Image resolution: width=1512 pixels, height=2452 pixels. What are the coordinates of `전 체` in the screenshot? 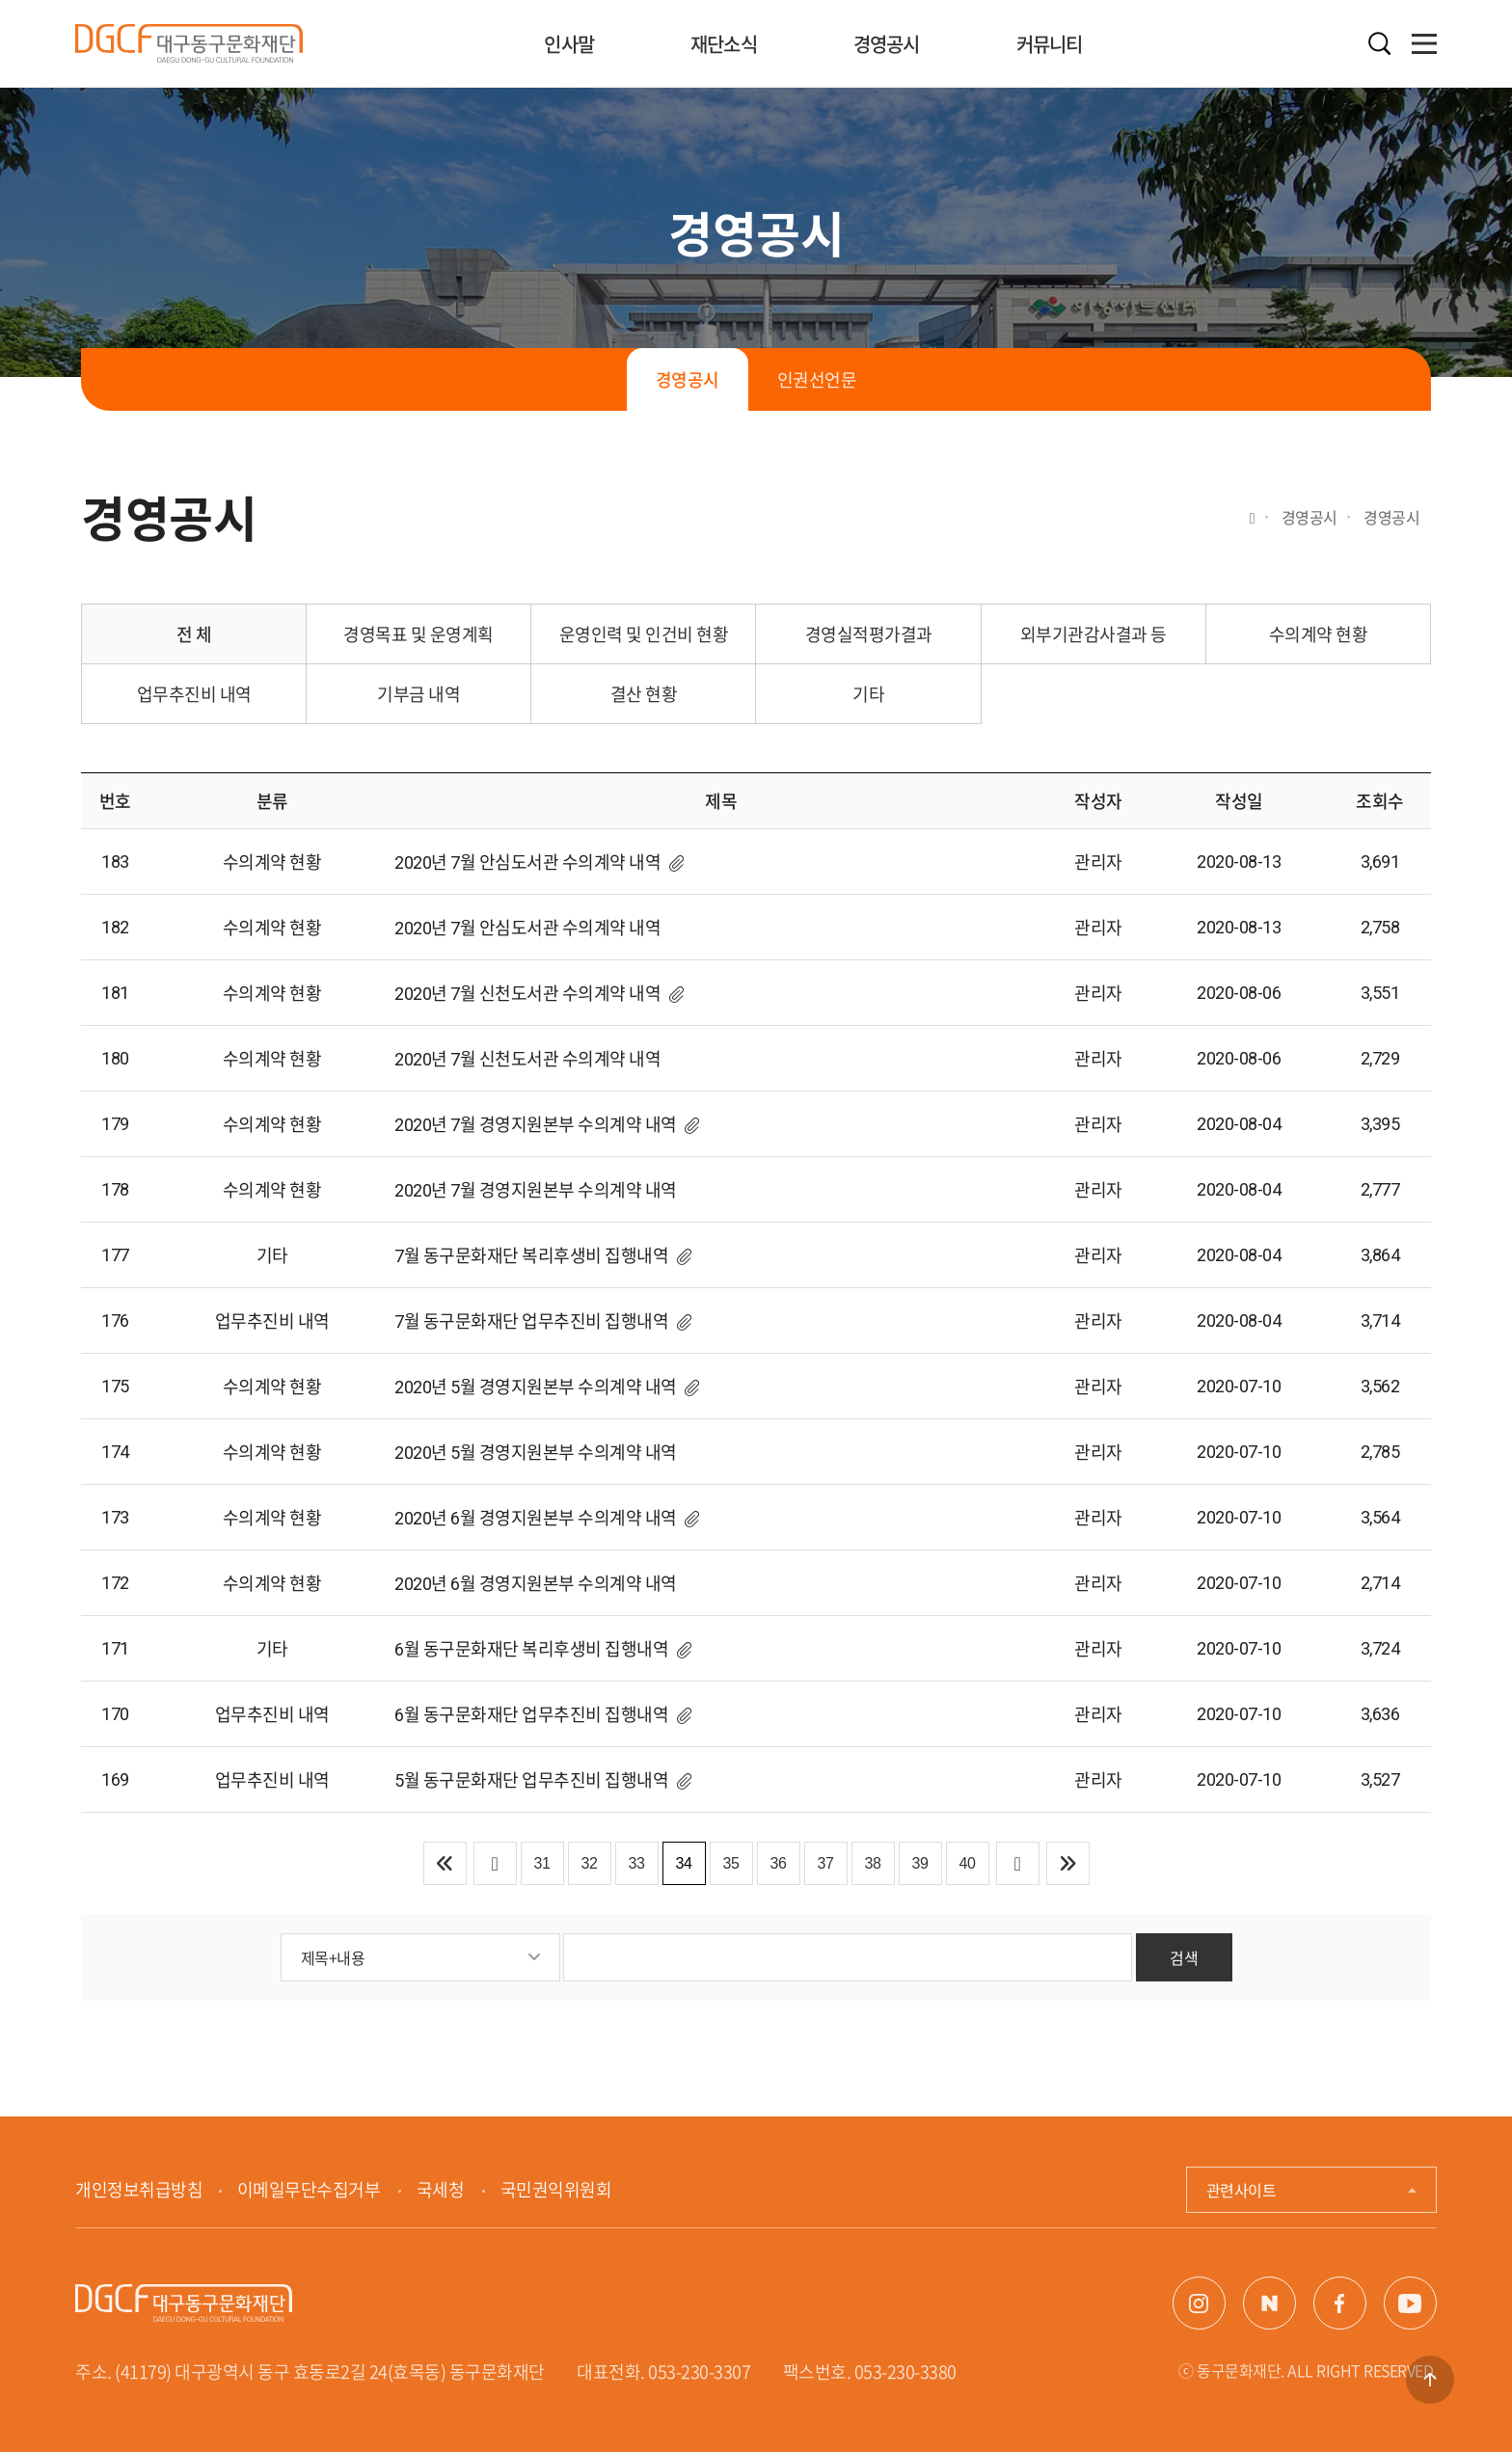 It's located at (194, 634).